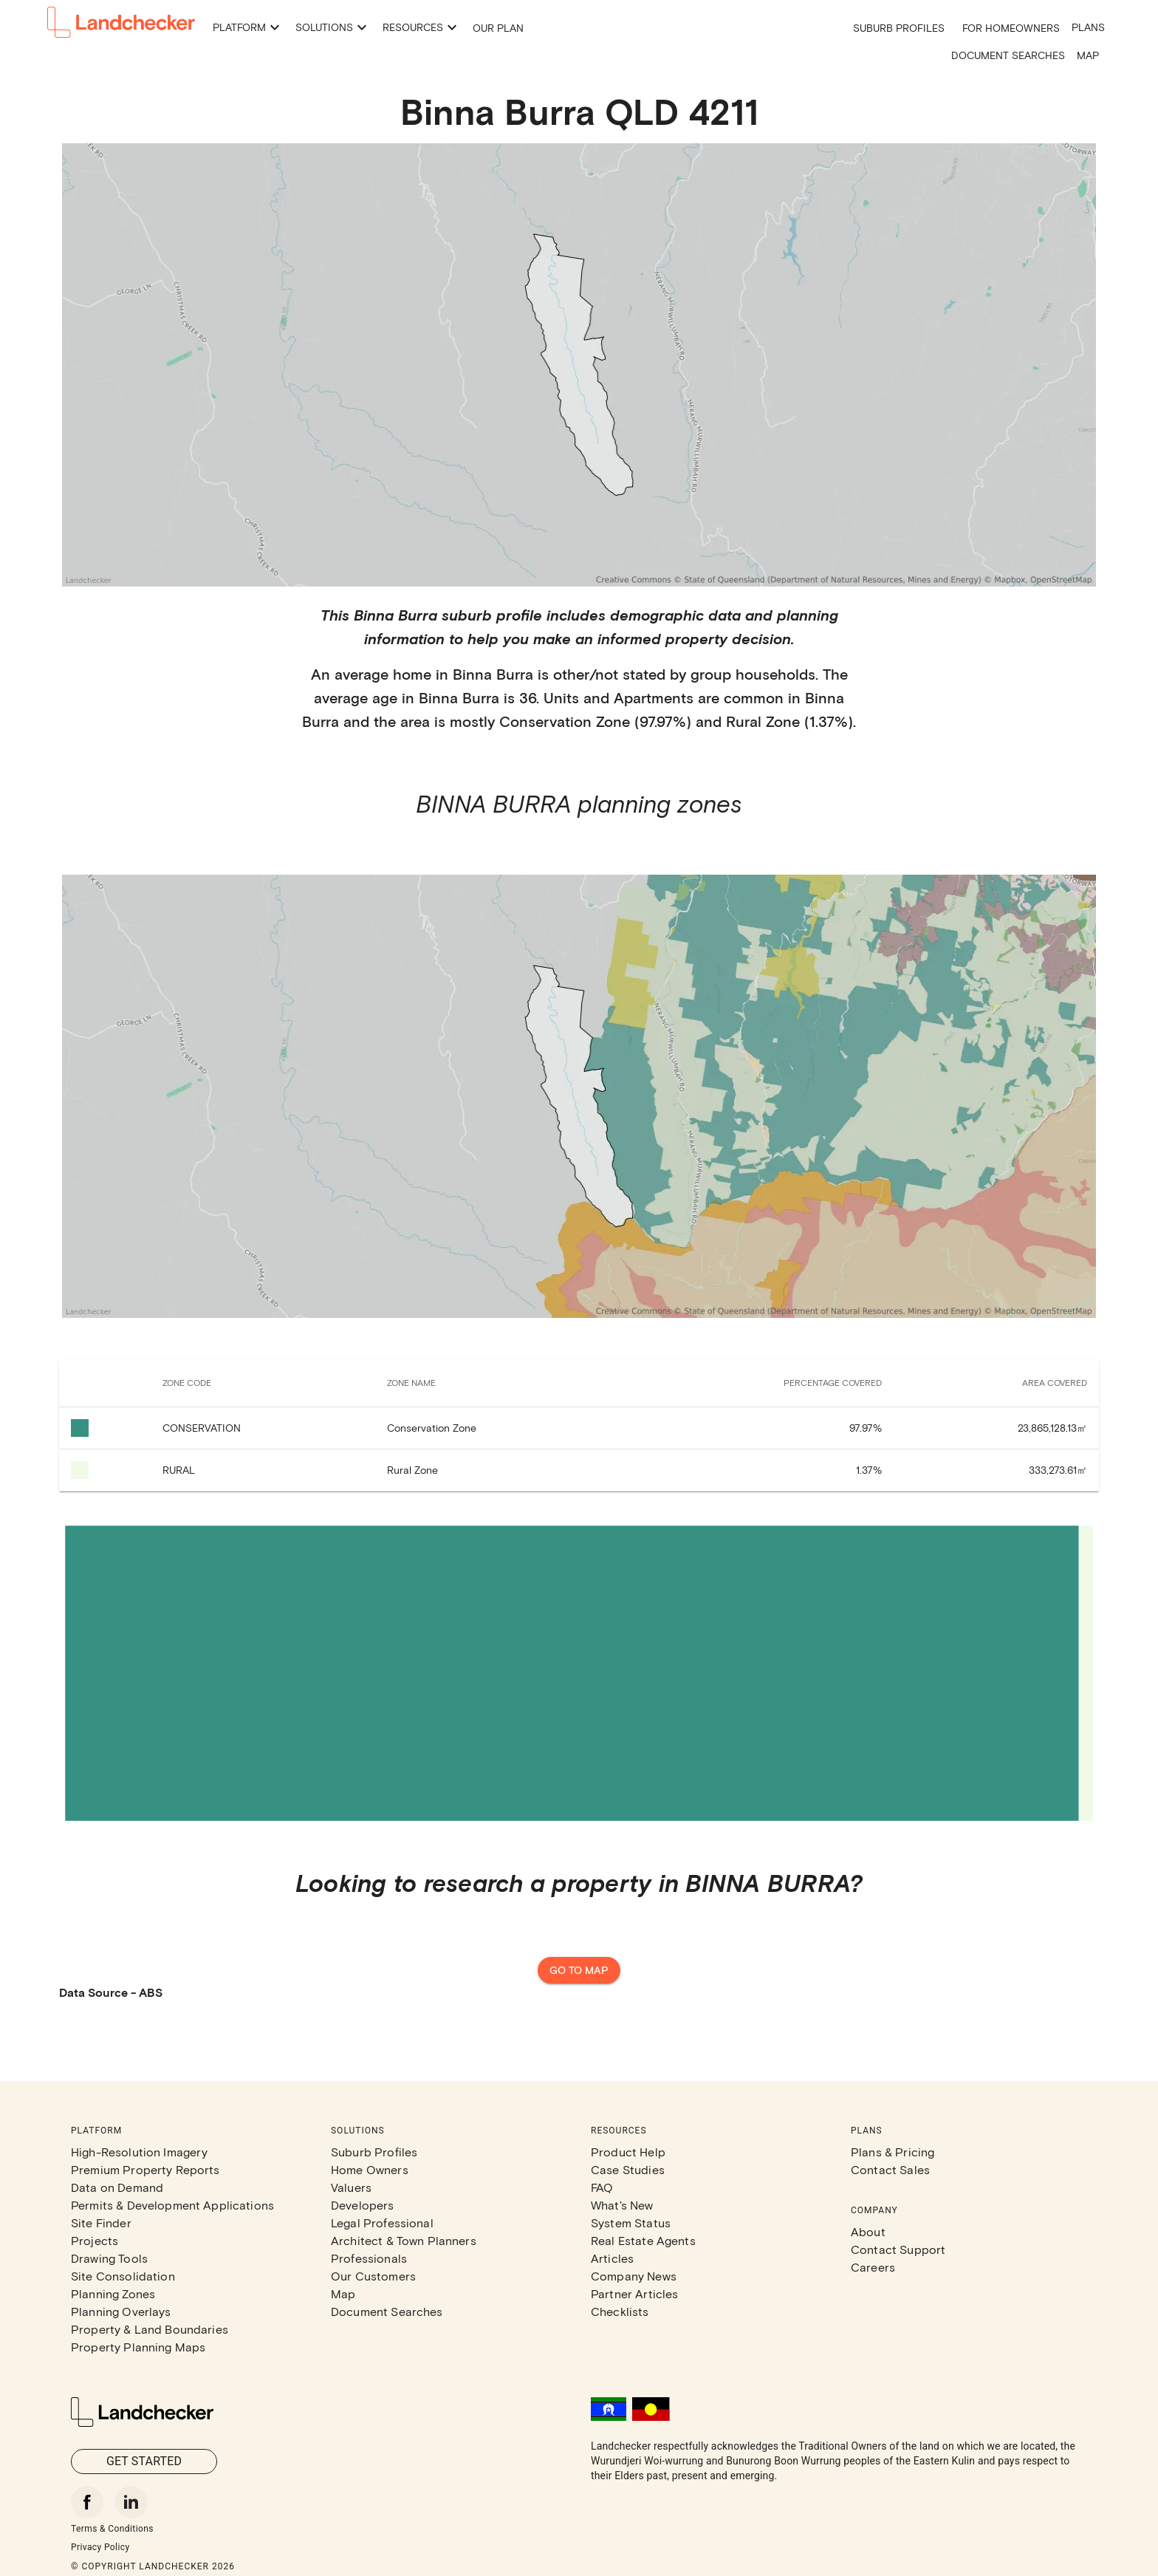  I want to click on FAQ, so click(602, 2187).